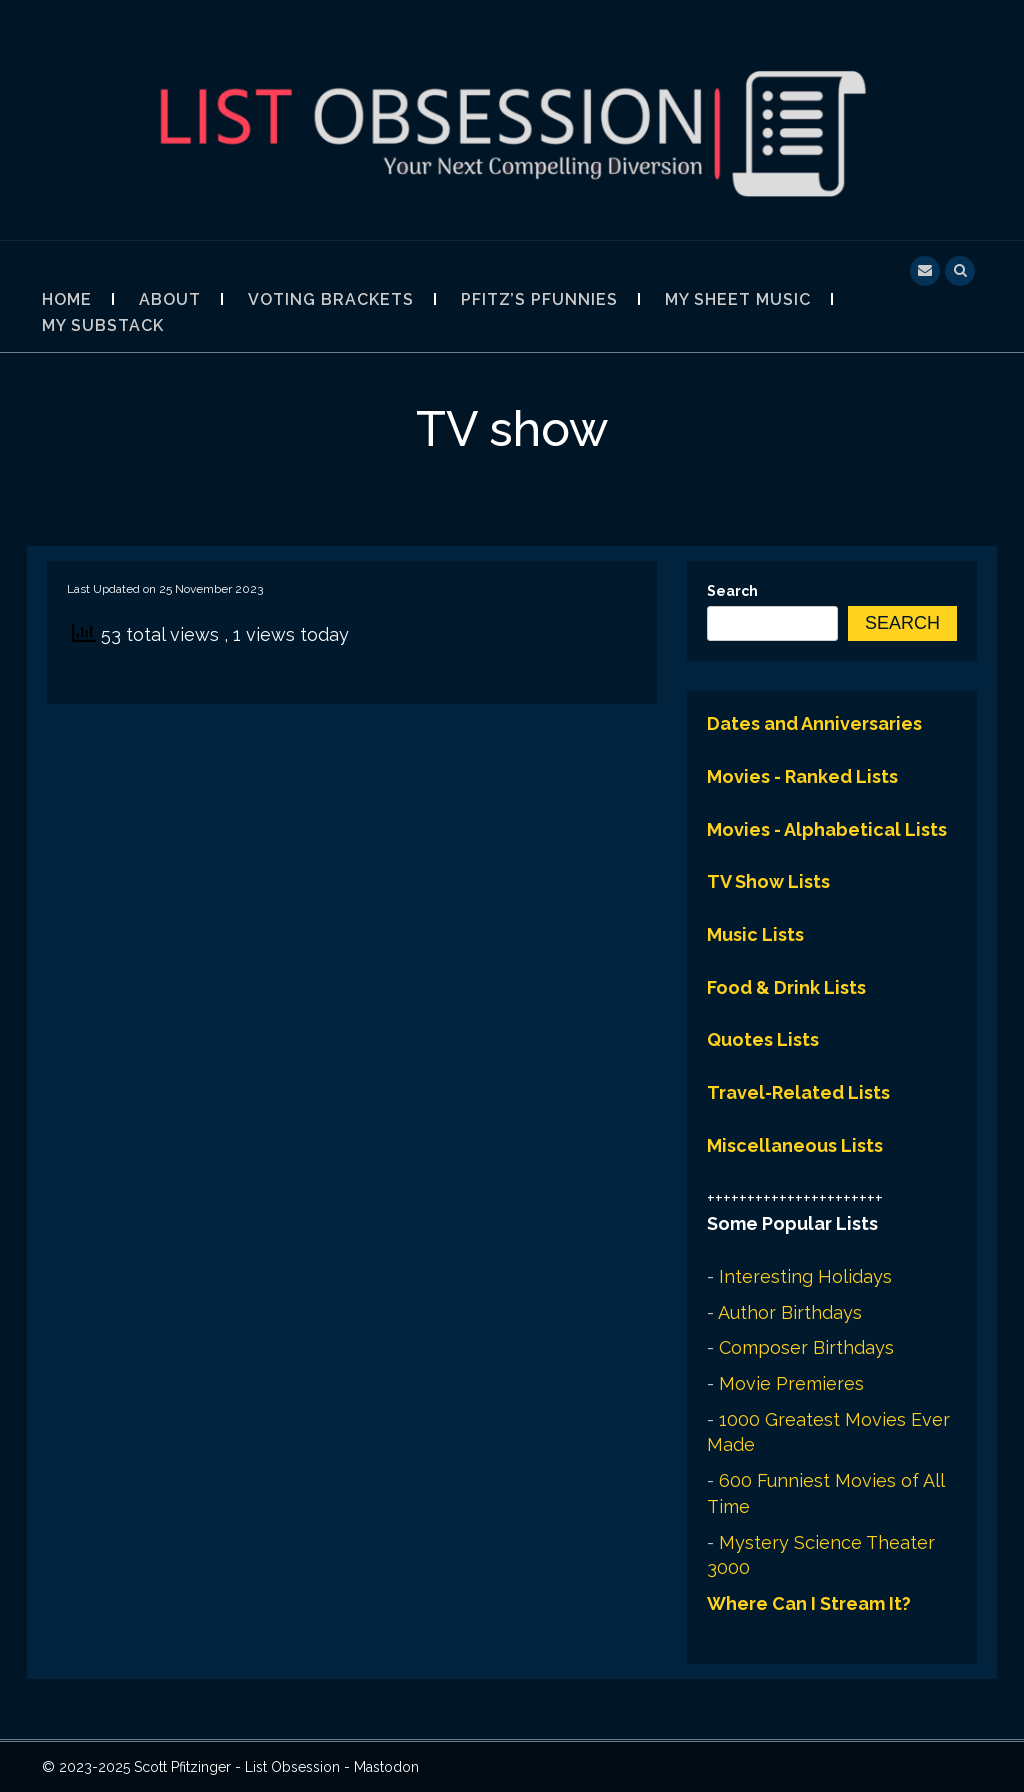 The image size is (1024, 1792). Describe the element at coordinates (755, 934) in the screenshot. I see `Music Lists` at that location.